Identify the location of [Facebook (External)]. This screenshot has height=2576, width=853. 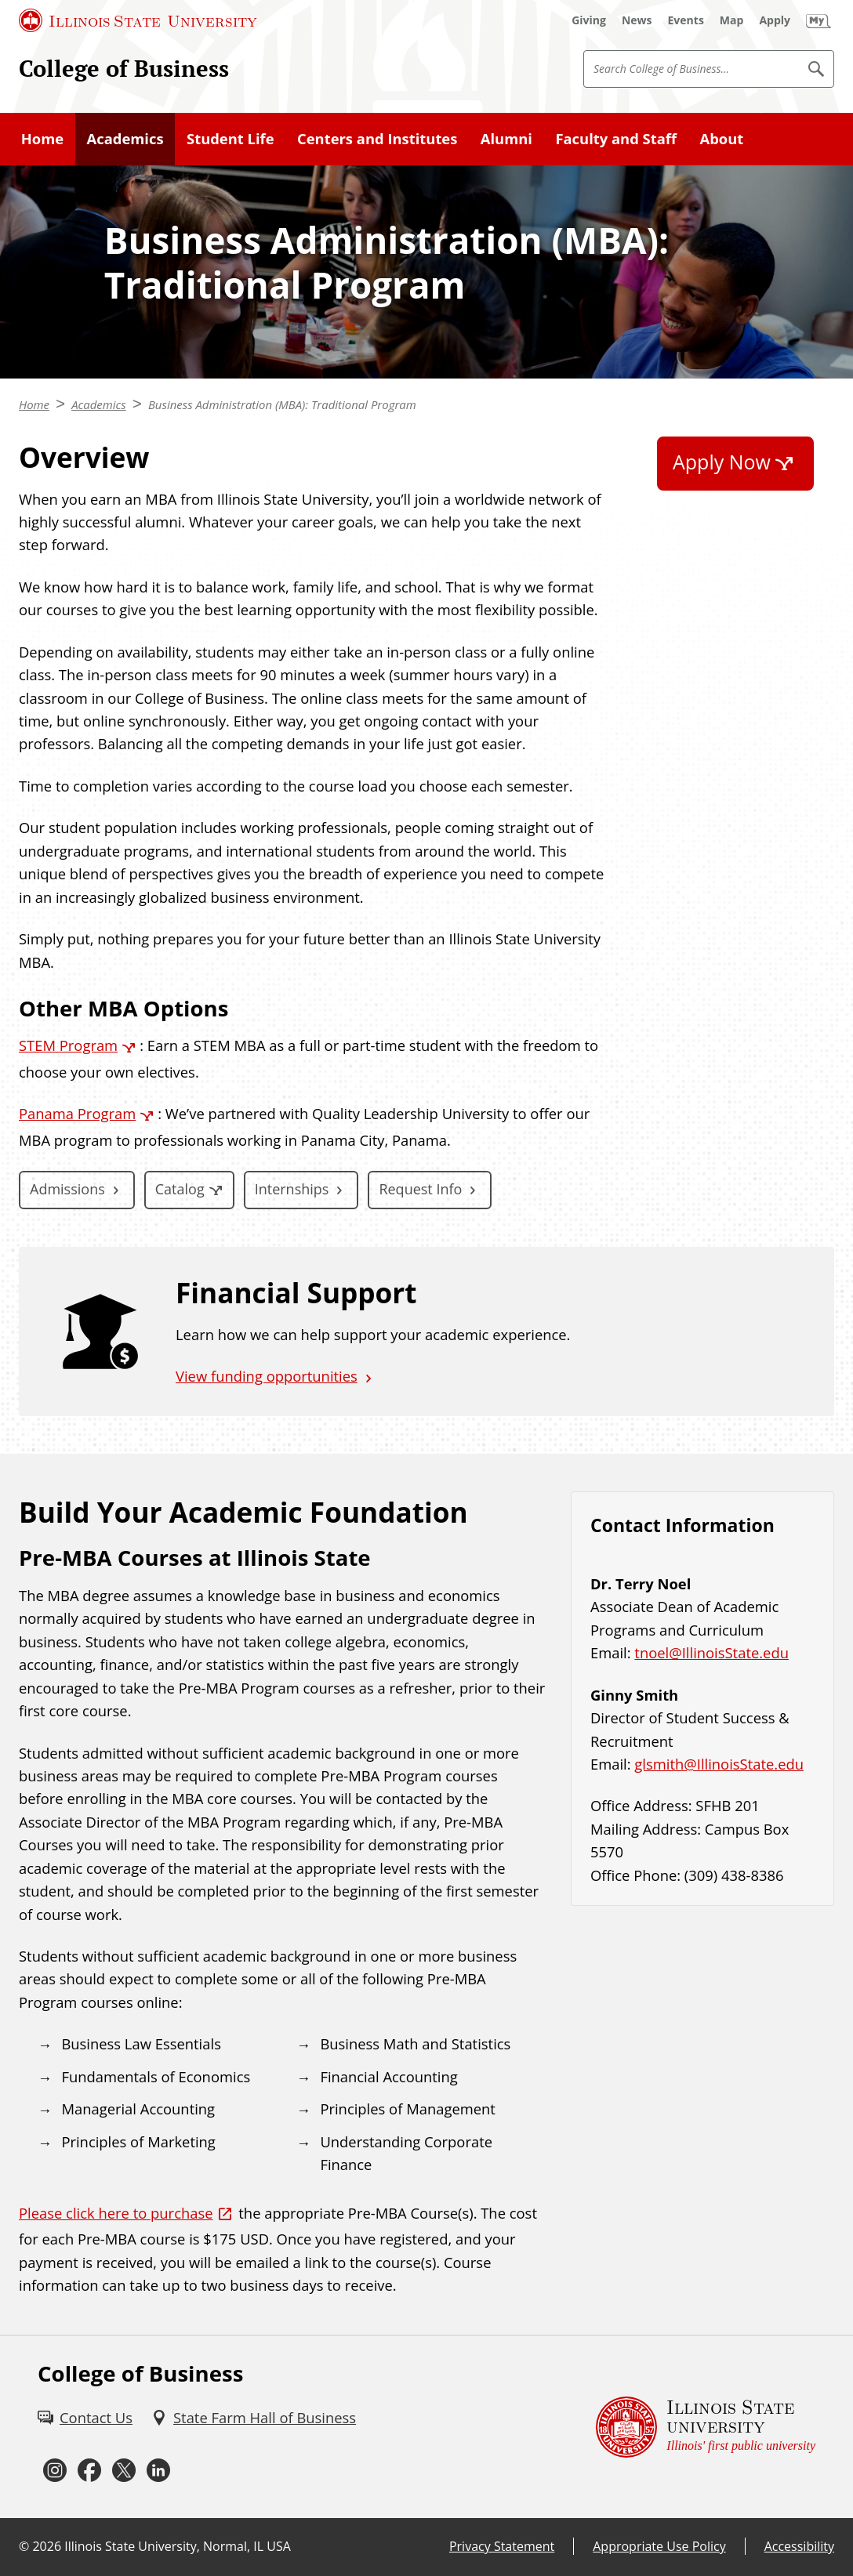
(89, 2471).